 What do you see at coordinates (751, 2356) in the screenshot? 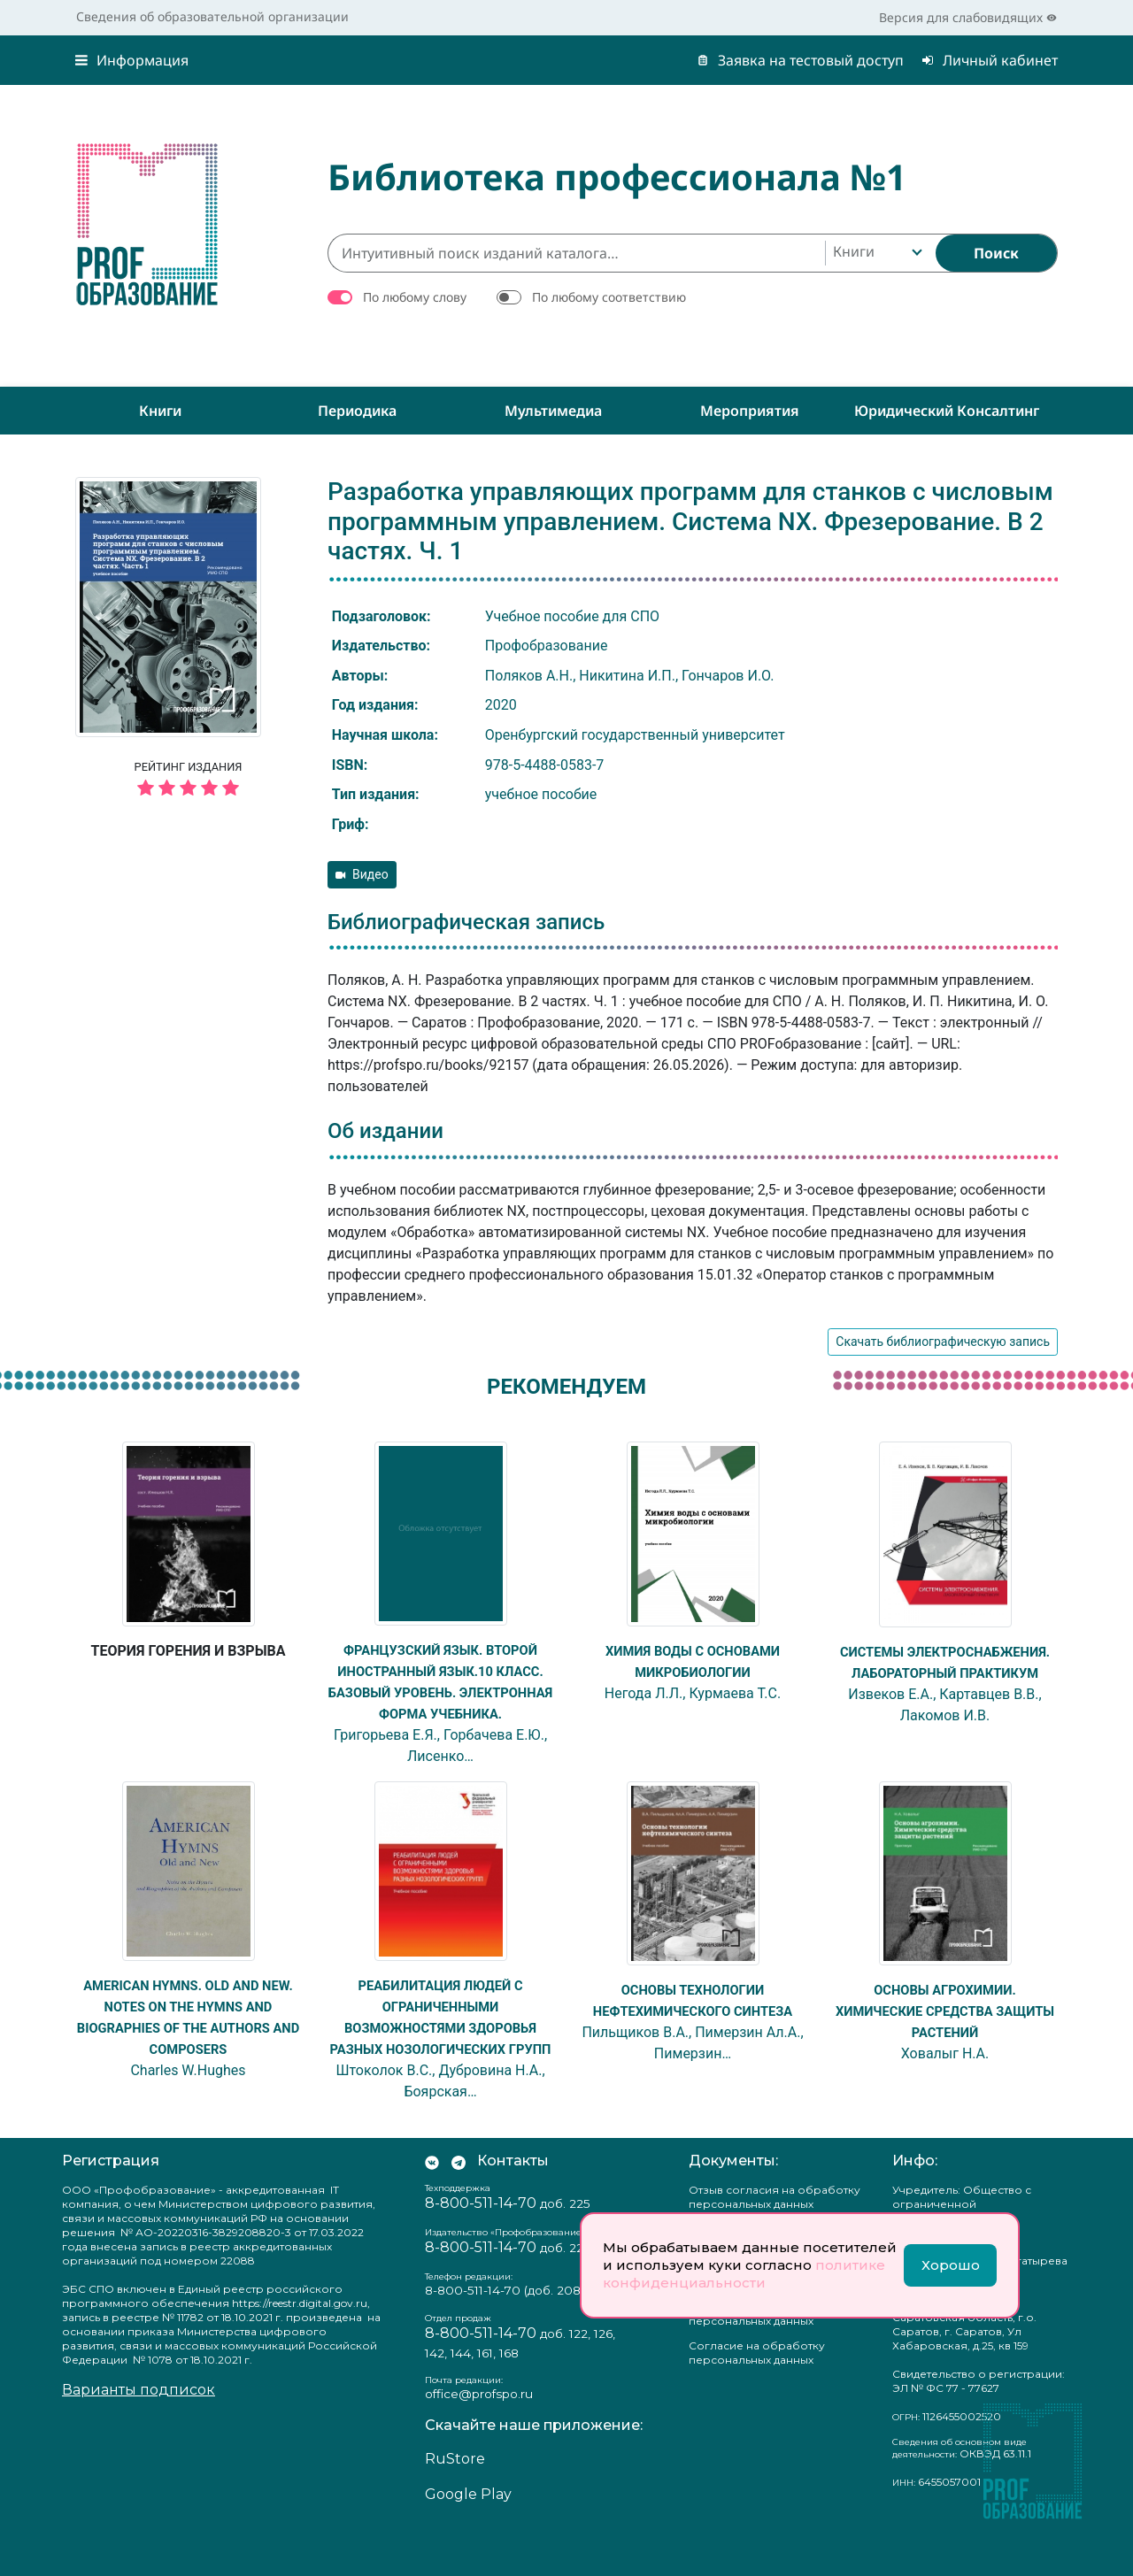
I see `Положение о защите персональных данных` at bounding box center [751, 2356].